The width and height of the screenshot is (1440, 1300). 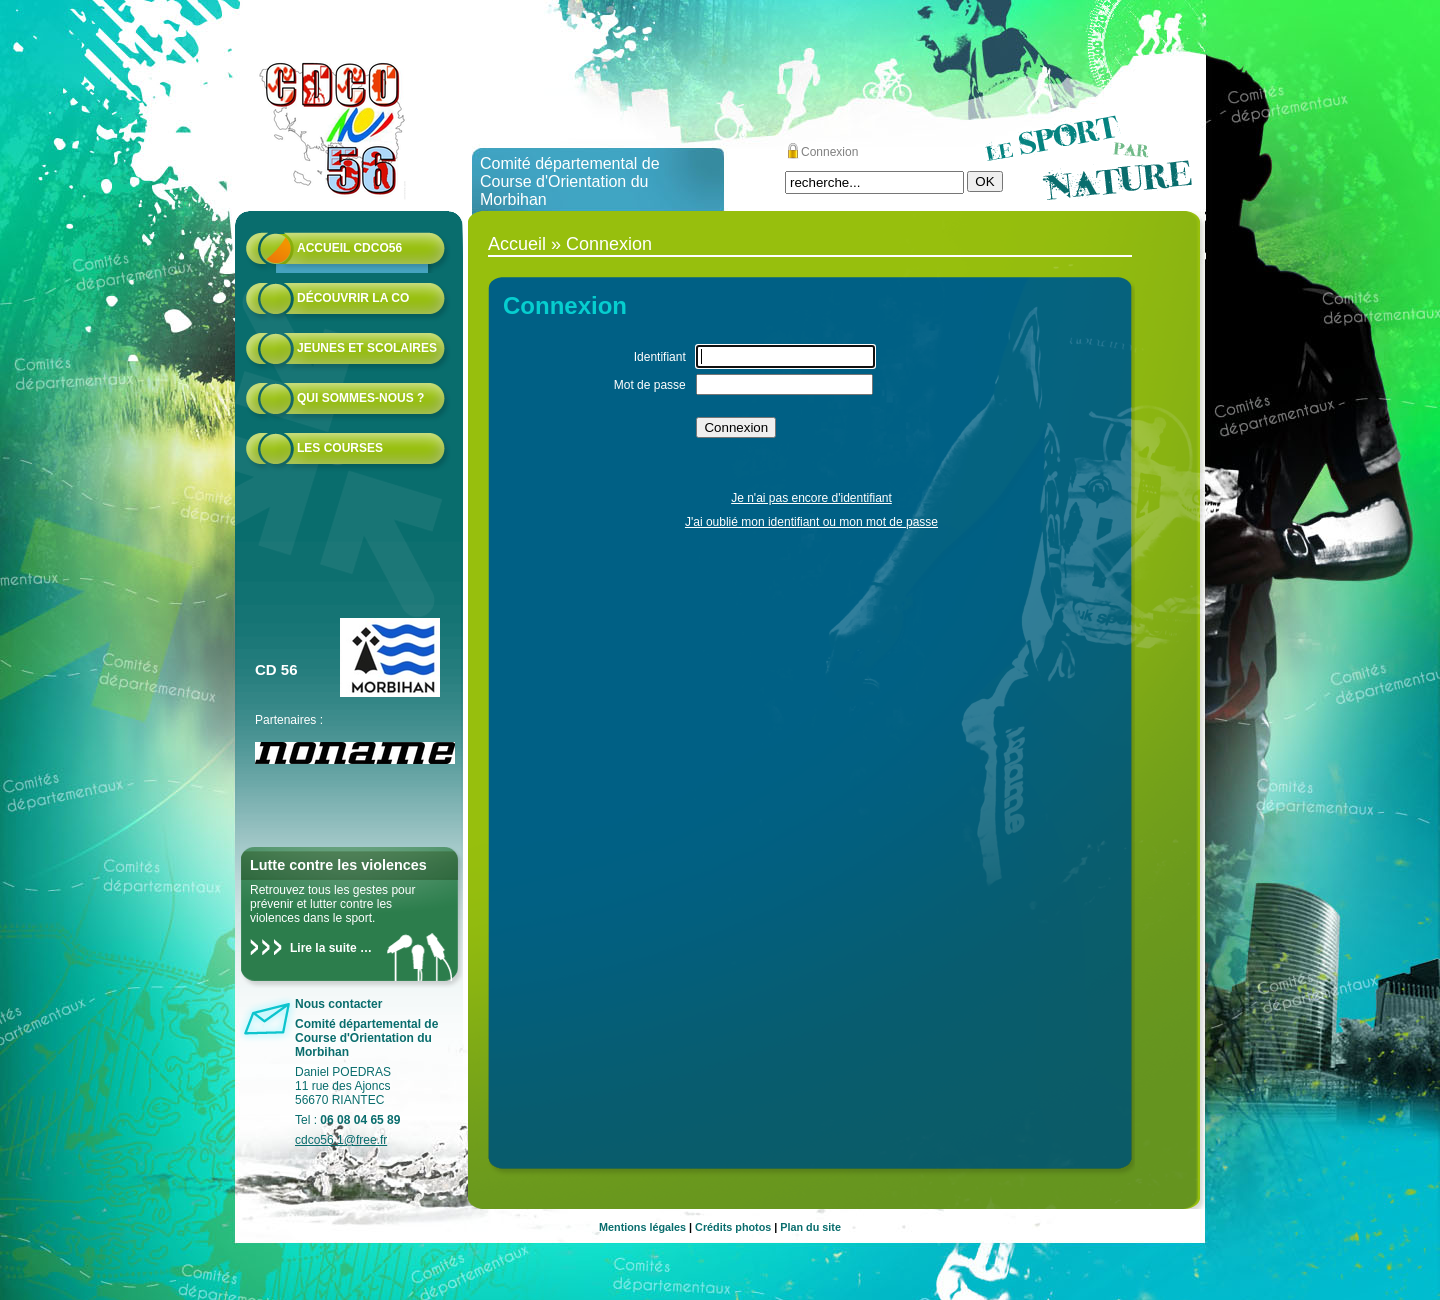 I want to click on Les courses, so click(x=340, y=448).